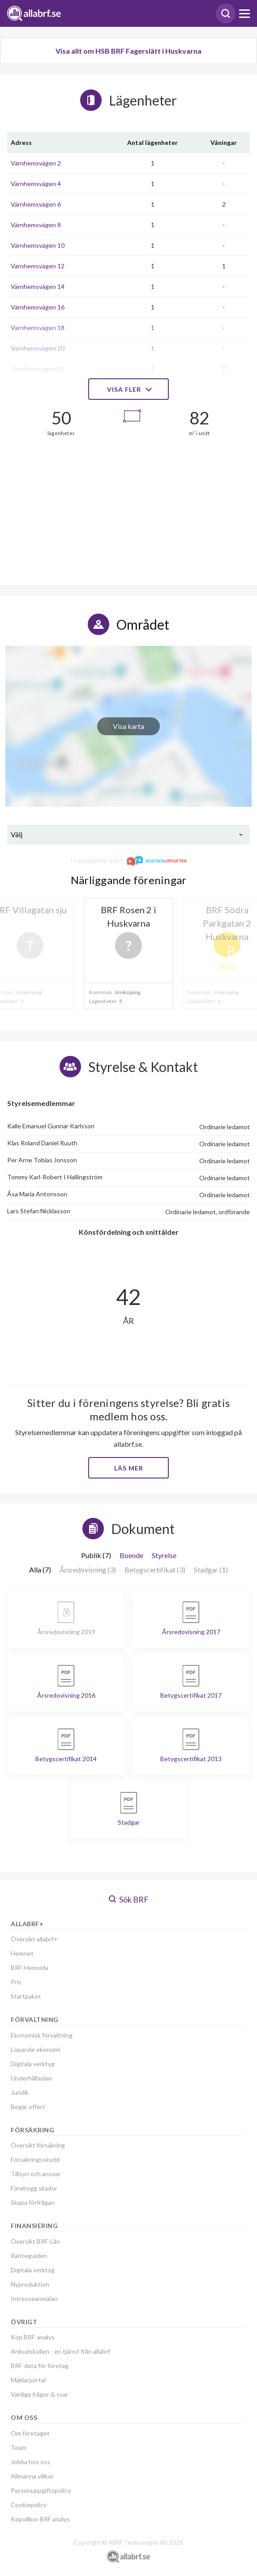  I want to click on Översikt försäkring, so click(38, 2145).